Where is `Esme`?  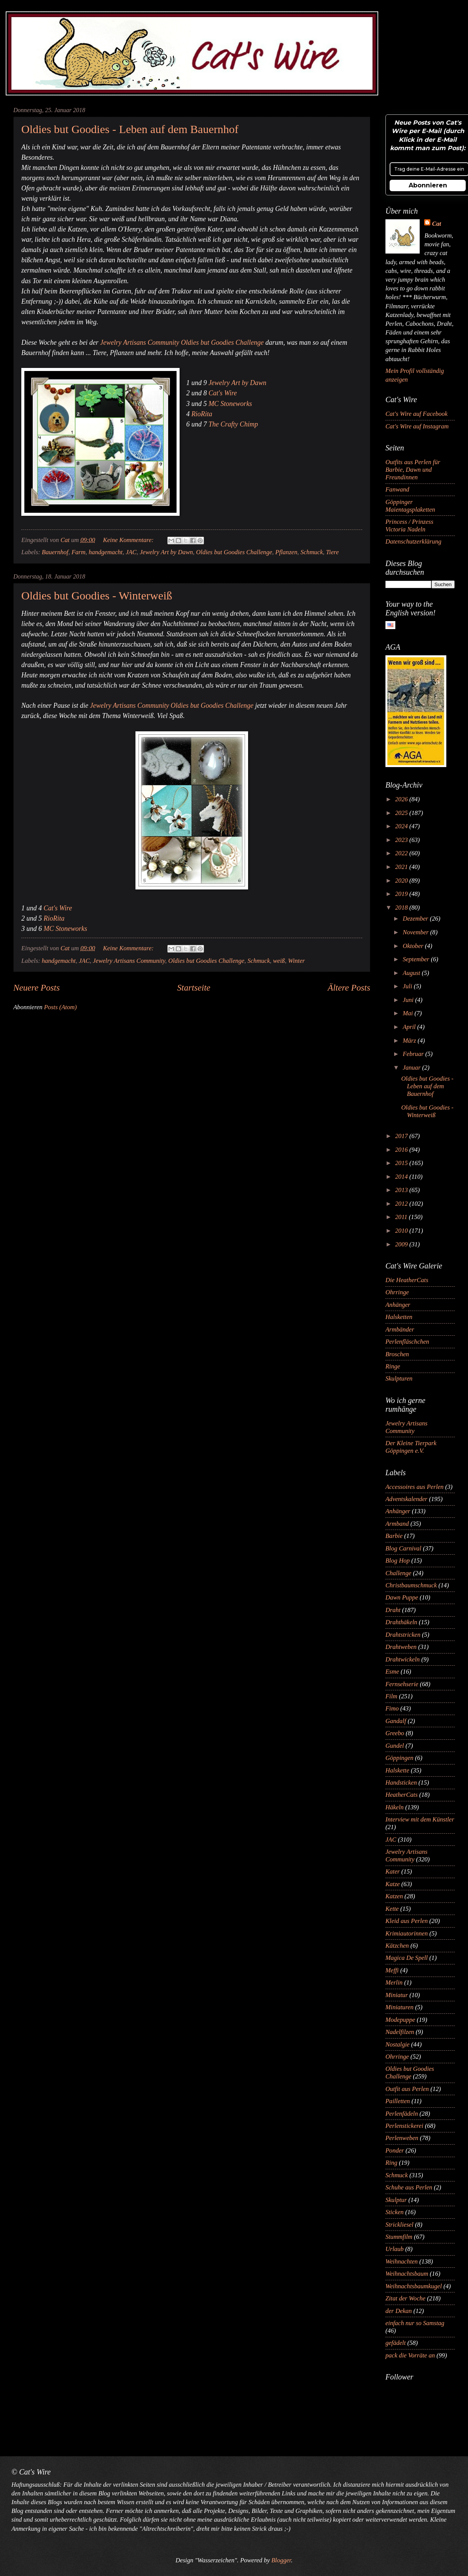 Esme is located at coordinates (392, 1671).